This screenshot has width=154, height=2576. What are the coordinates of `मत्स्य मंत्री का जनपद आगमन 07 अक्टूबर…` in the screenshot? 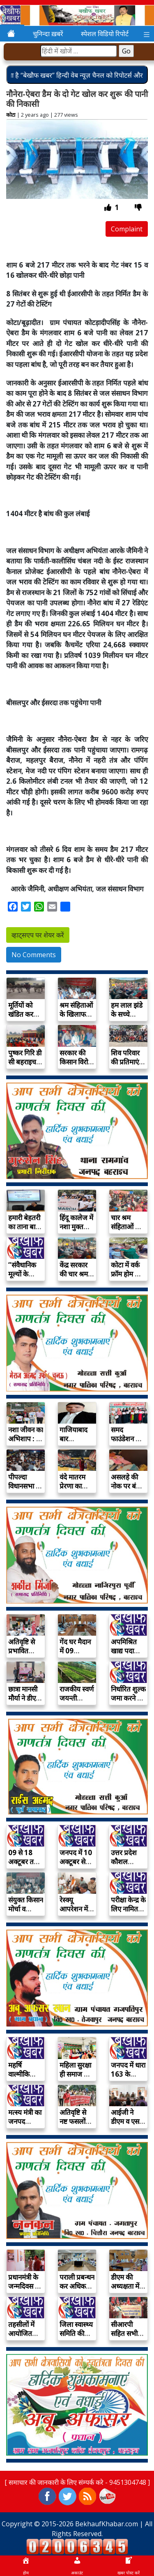 It's located at (24, 2125).